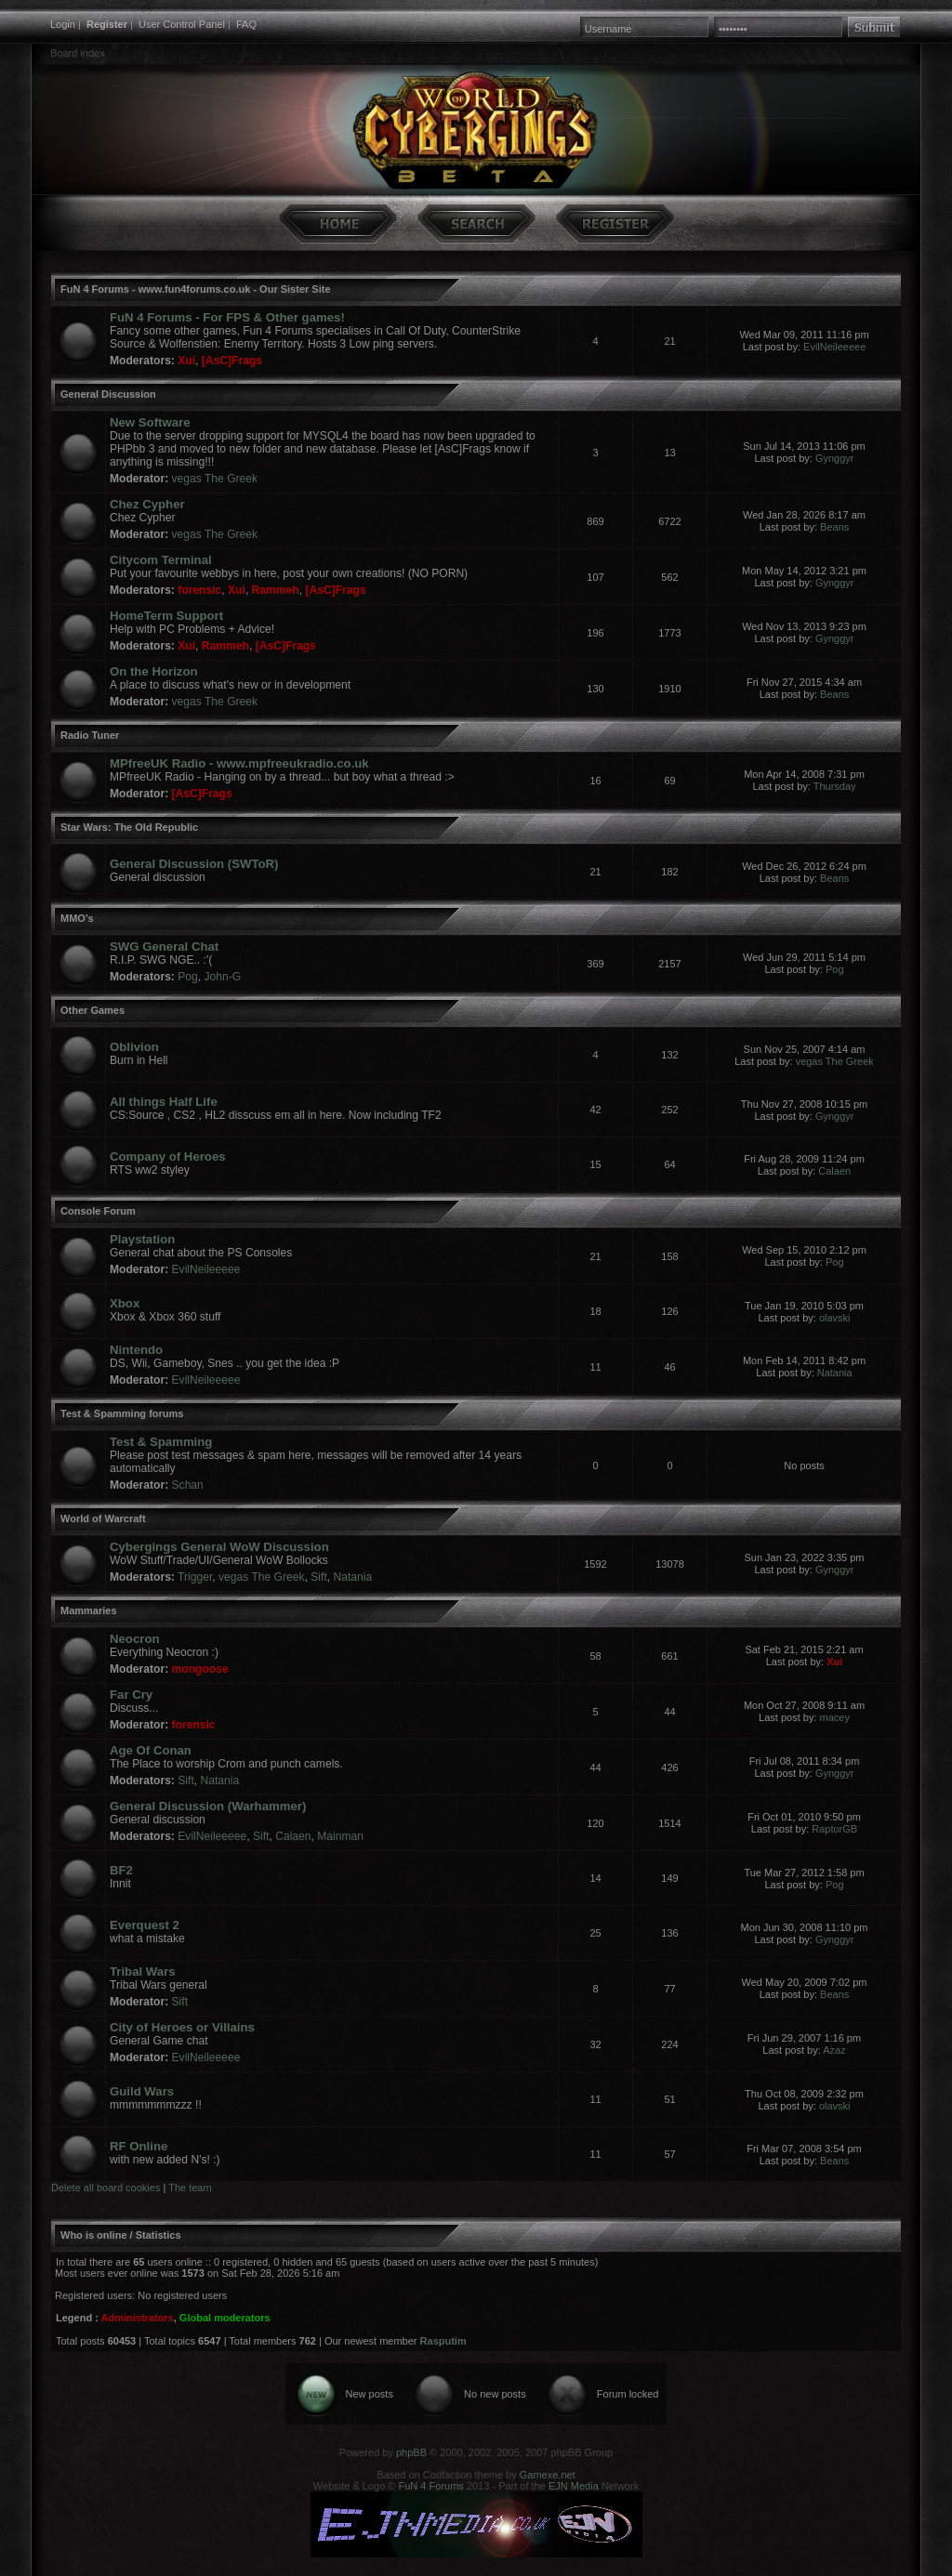 This screenshot has height=2576, width=952. I want to click on vegas The Greek, so click(215, 478).